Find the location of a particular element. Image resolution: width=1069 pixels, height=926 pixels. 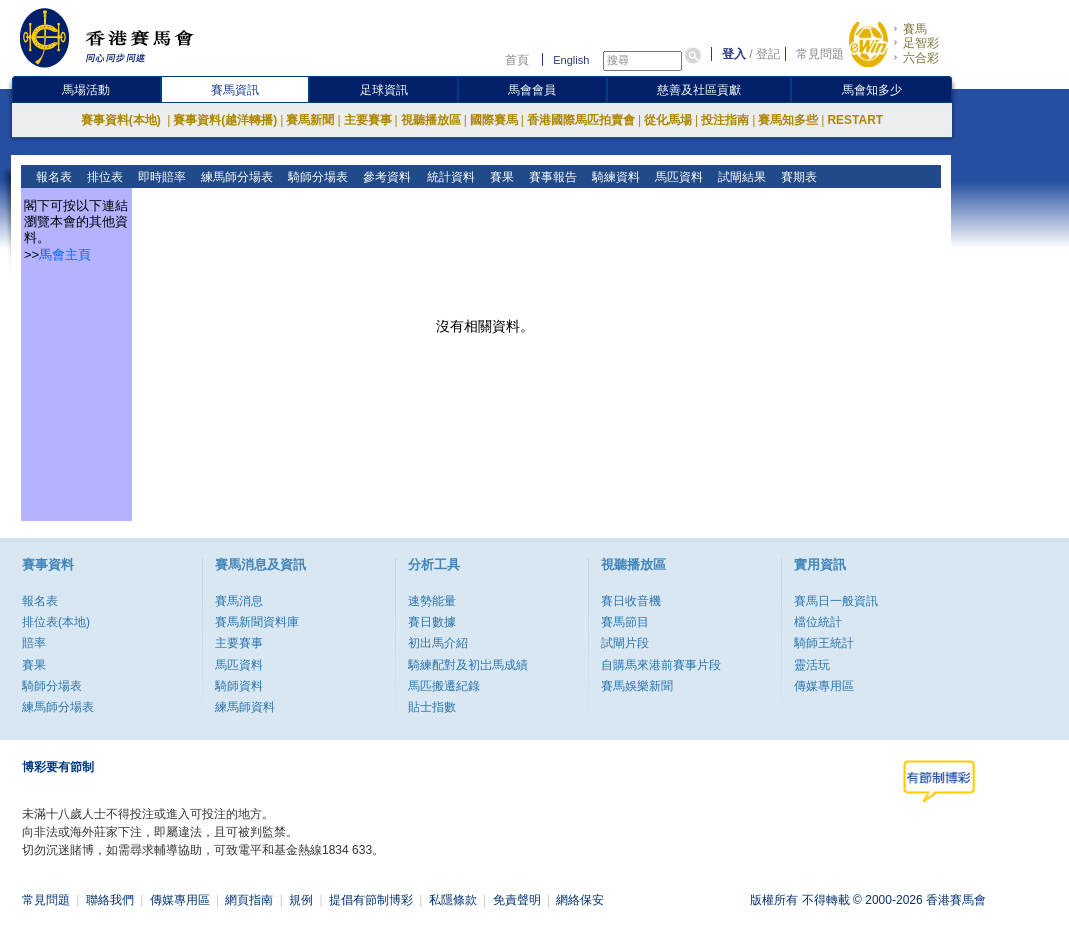

登入 is located at coordinates (734, 54).